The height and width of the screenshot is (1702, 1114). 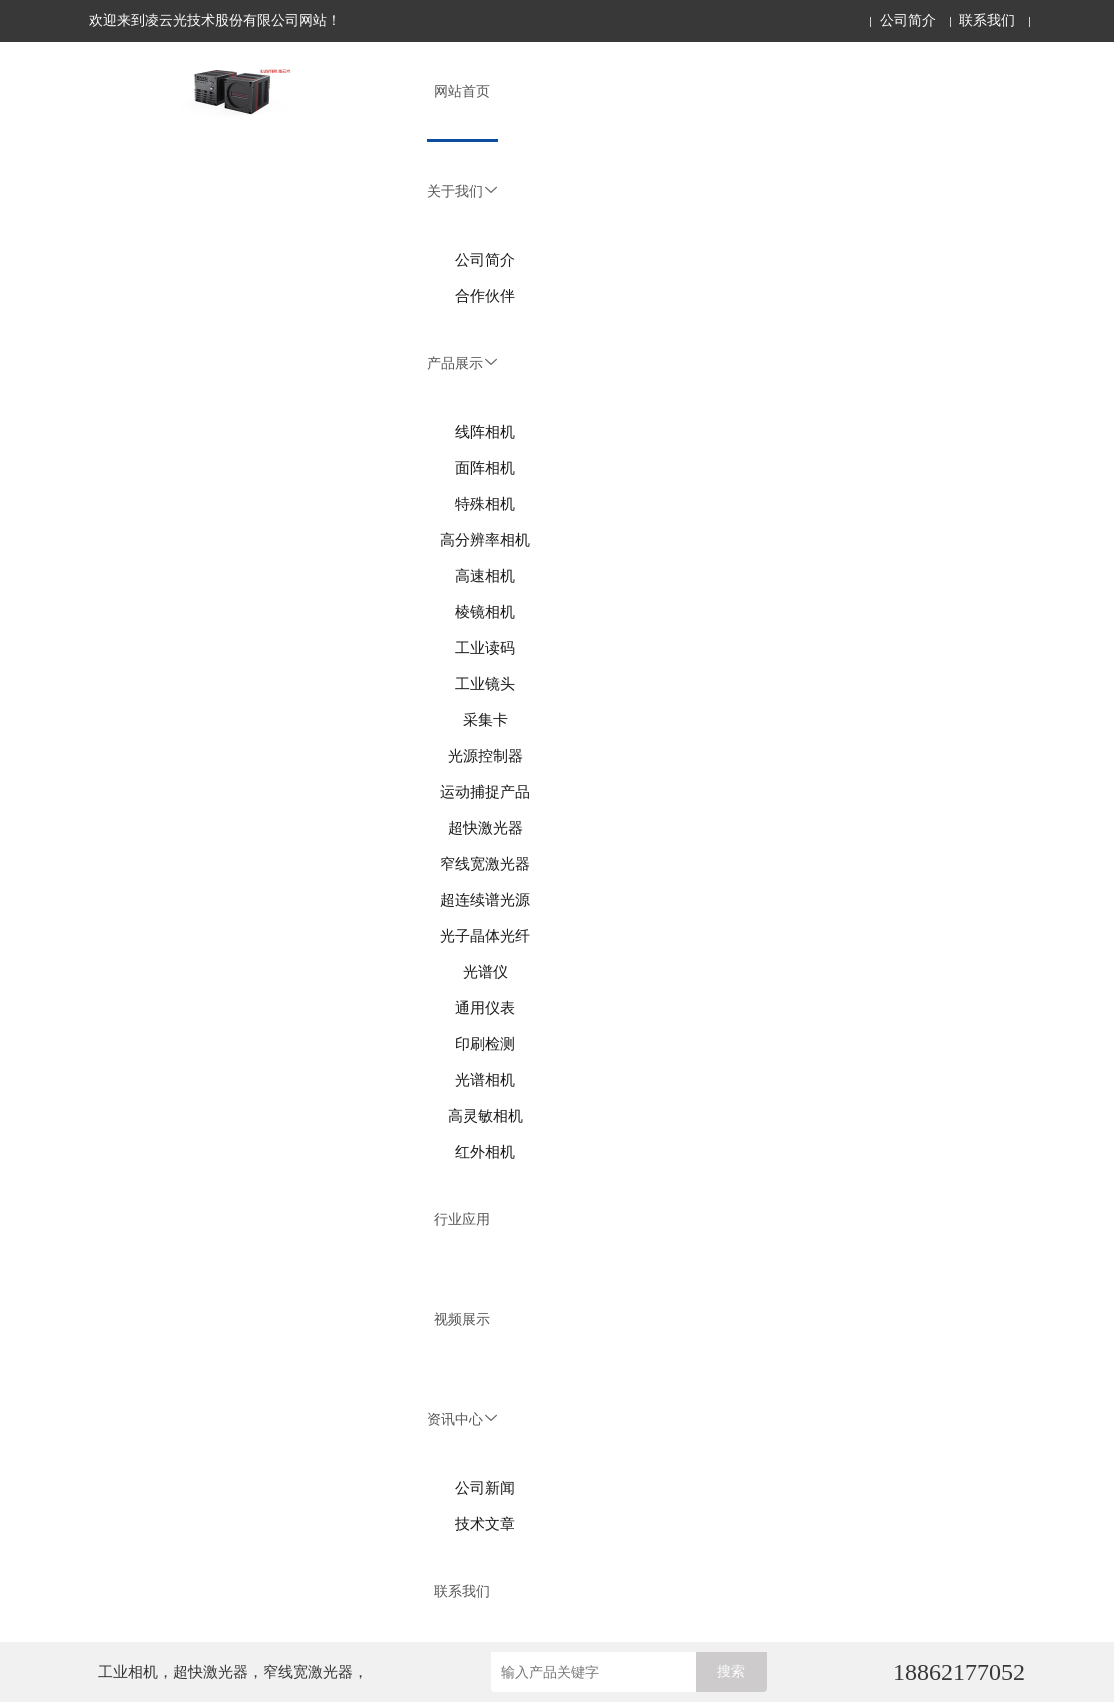 What do you see at coordinates (462, 91) in the screenshot?
I see `网站首页` at bounding box center [462, 91].